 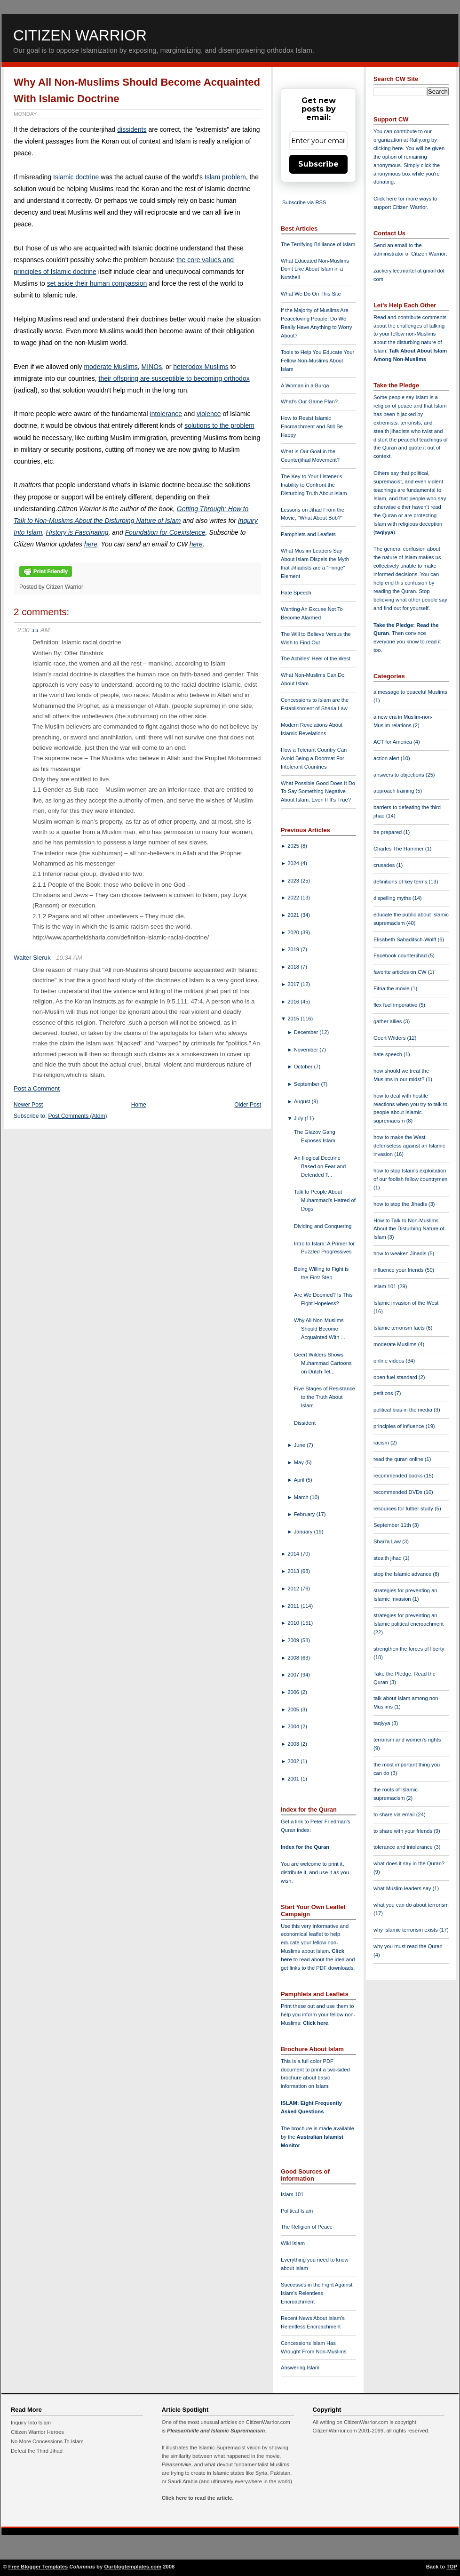 What do you see at coordinates (294, 967) in the screenshot?
I see `2018` at bounding box center [294, 967].